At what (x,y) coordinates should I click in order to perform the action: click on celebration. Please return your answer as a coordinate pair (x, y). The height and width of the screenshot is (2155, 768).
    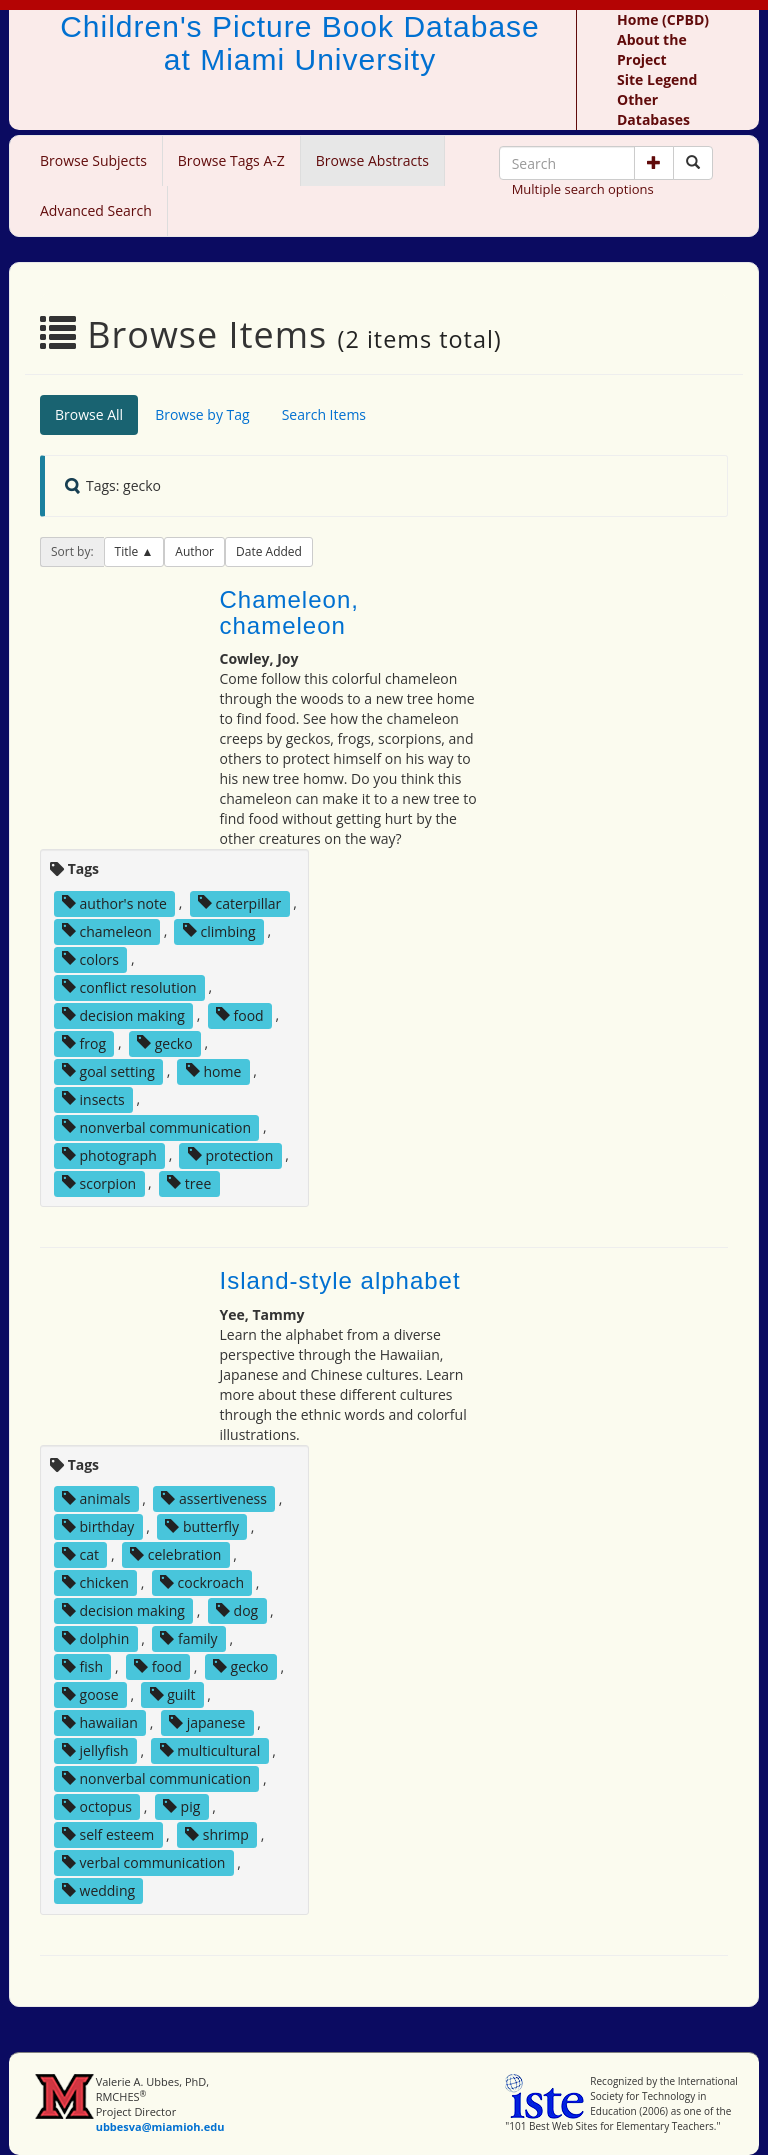
    Looking at the image, I should click on (175, 1554).